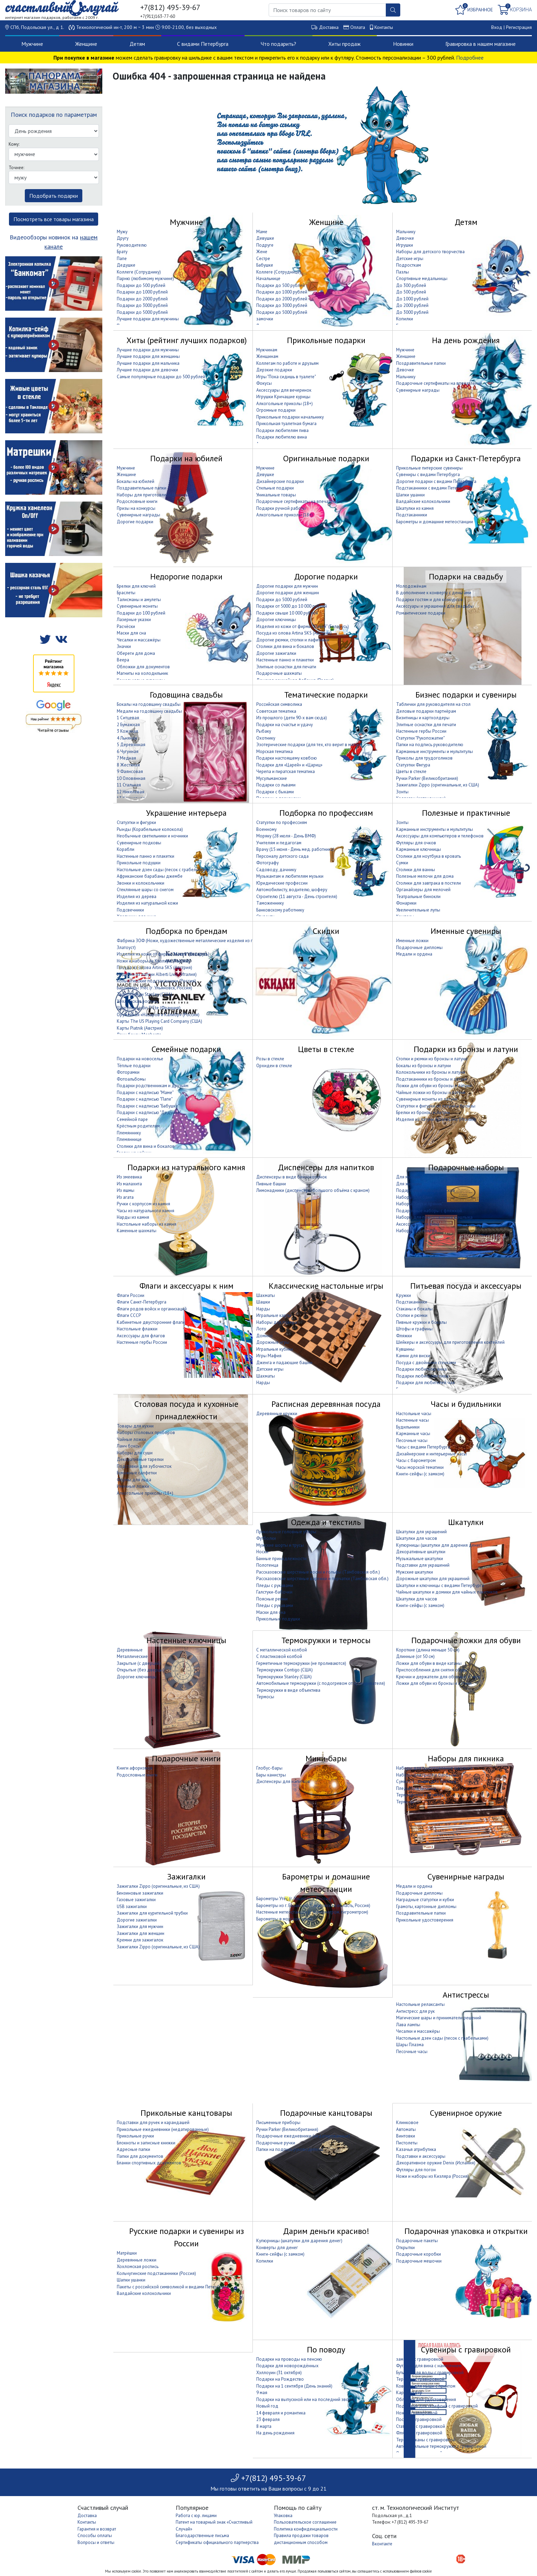  What do you see at coordinates (144, 1466) in the screenshot?
I see `Подставки для зубочисток` at bounding box center [144, 1466].